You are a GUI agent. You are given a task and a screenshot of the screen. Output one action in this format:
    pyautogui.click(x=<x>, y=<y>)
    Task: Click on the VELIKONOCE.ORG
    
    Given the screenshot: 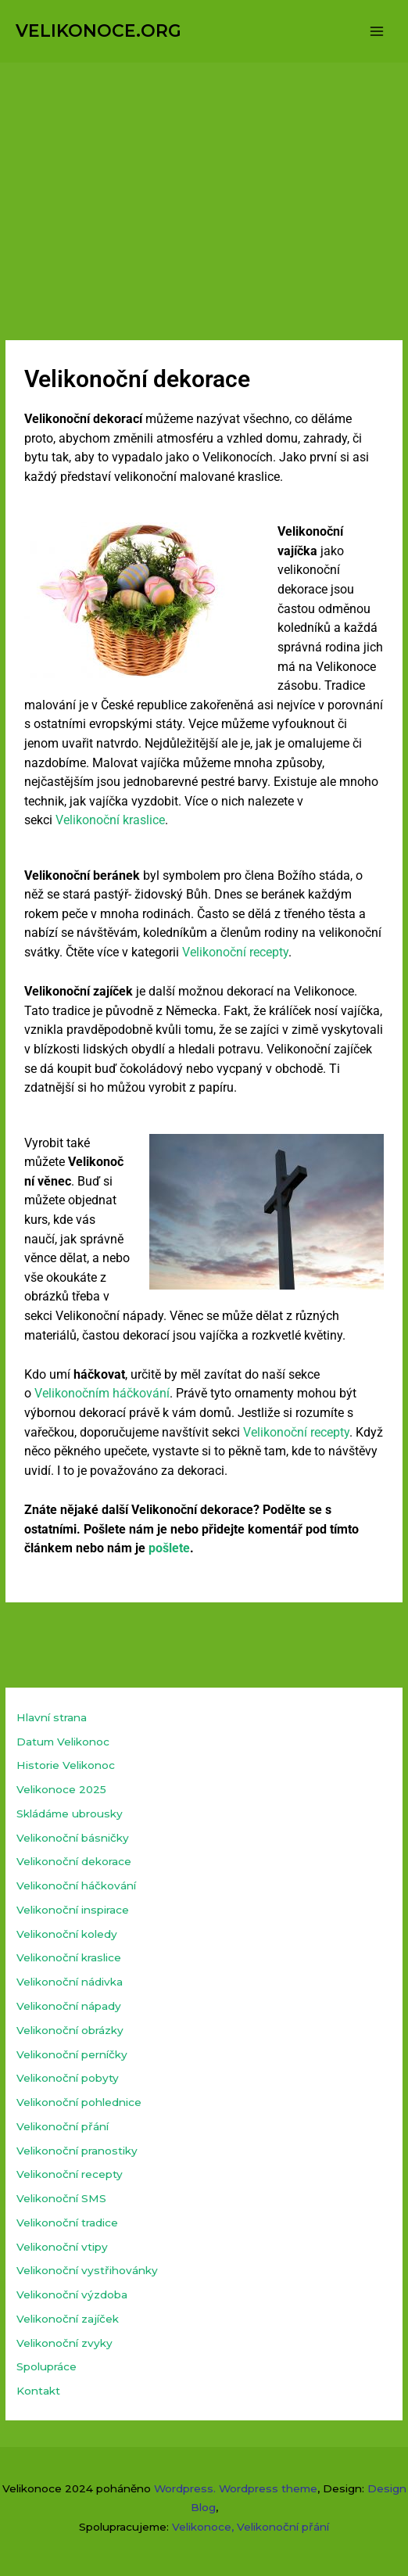 What is the action you would take?
    pyautogui.click(x=98, y=30)
    